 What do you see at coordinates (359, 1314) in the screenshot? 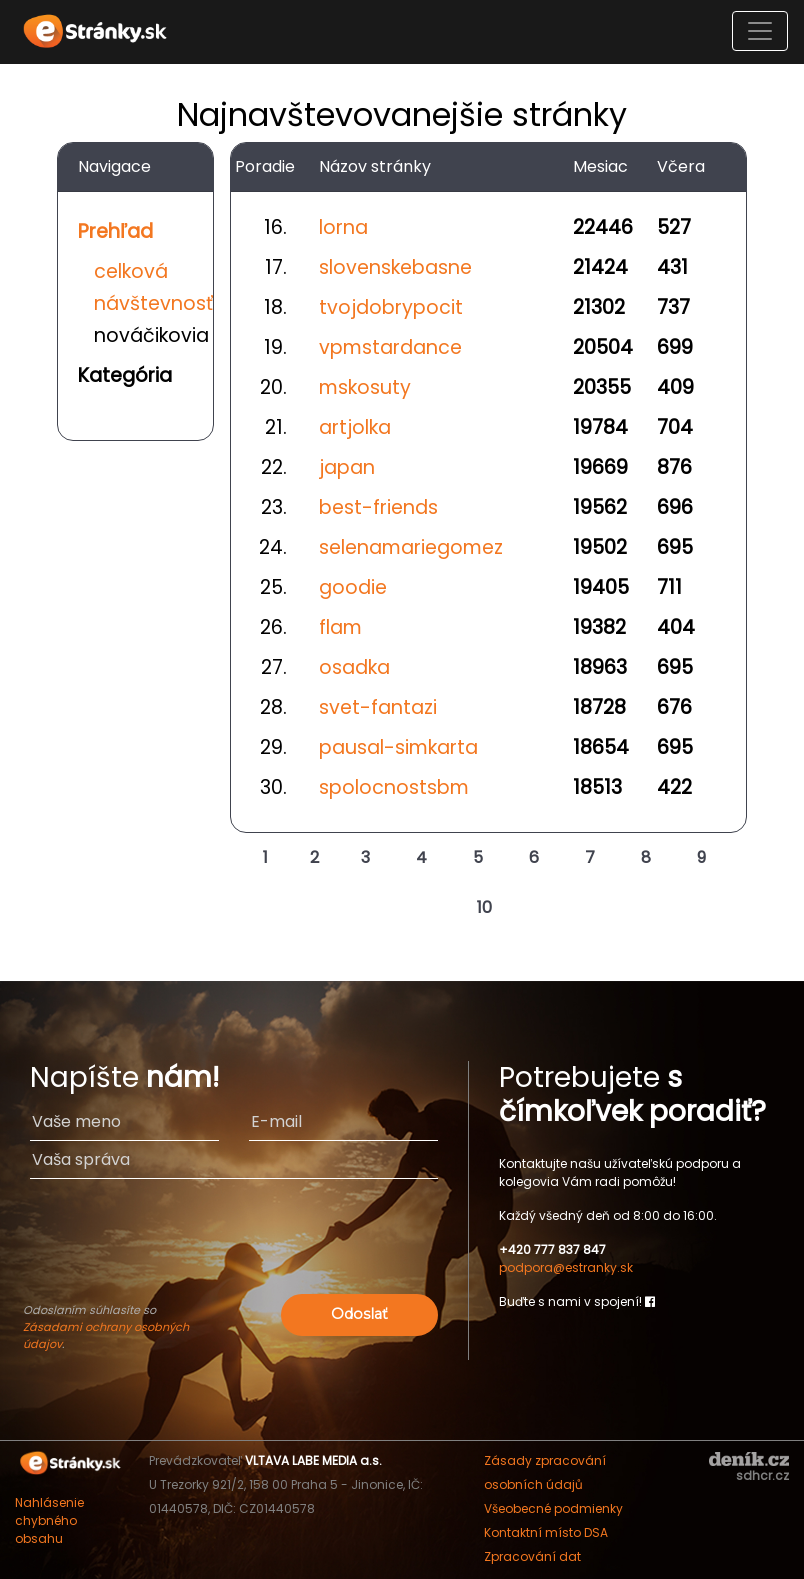
I see `Odoslať` at bounding box center [359, 1314].